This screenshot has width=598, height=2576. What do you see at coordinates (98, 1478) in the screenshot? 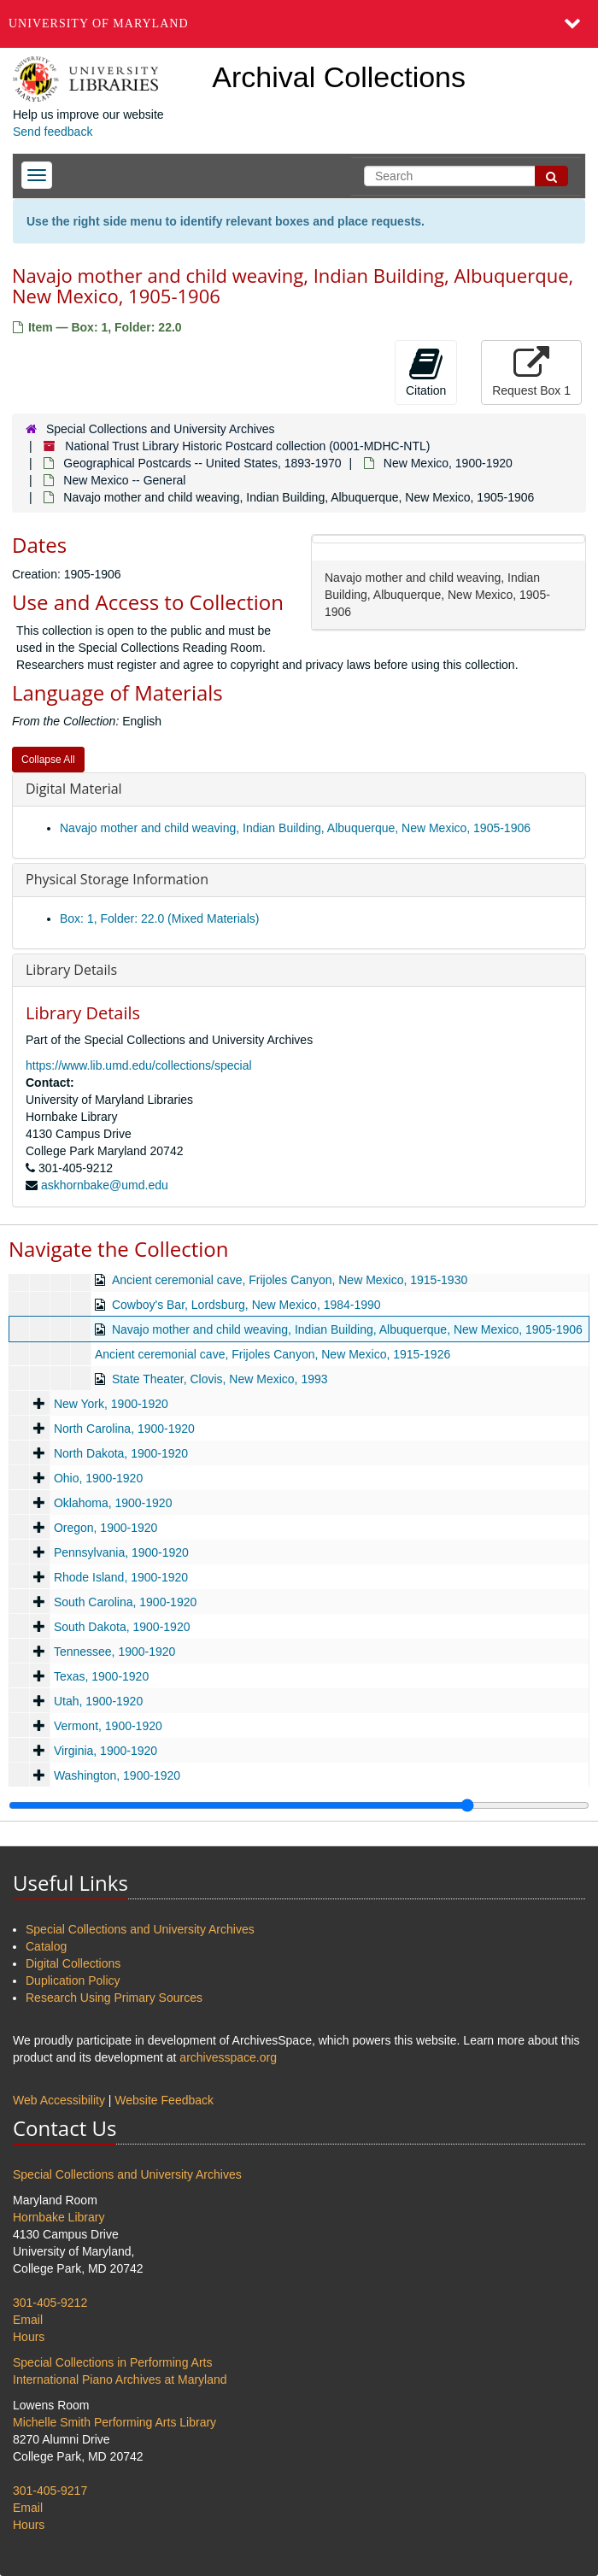
I see `Ohio, 1900-1920` at bounding box center [98, 1478].